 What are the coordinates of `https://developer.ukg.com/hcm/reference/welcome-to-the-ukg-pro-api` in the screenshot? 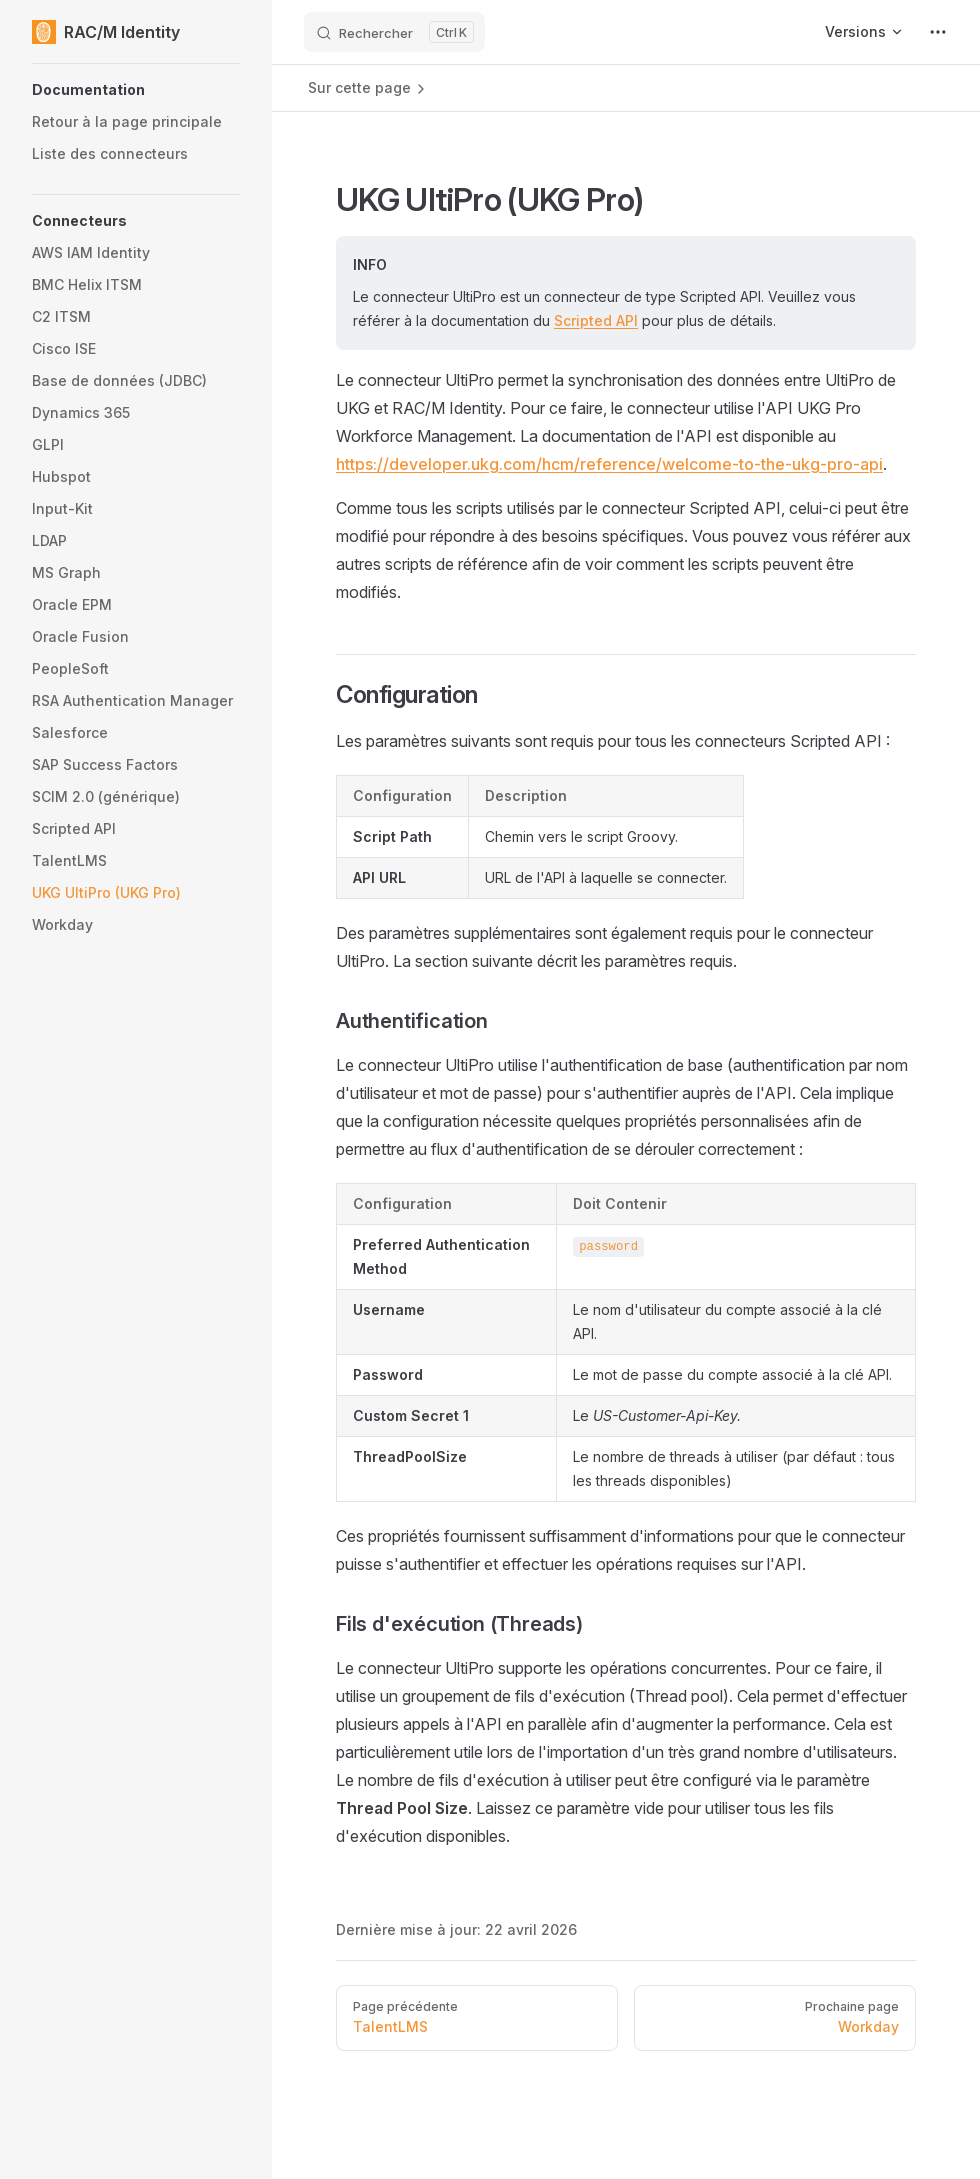 It's located at (609, 464).